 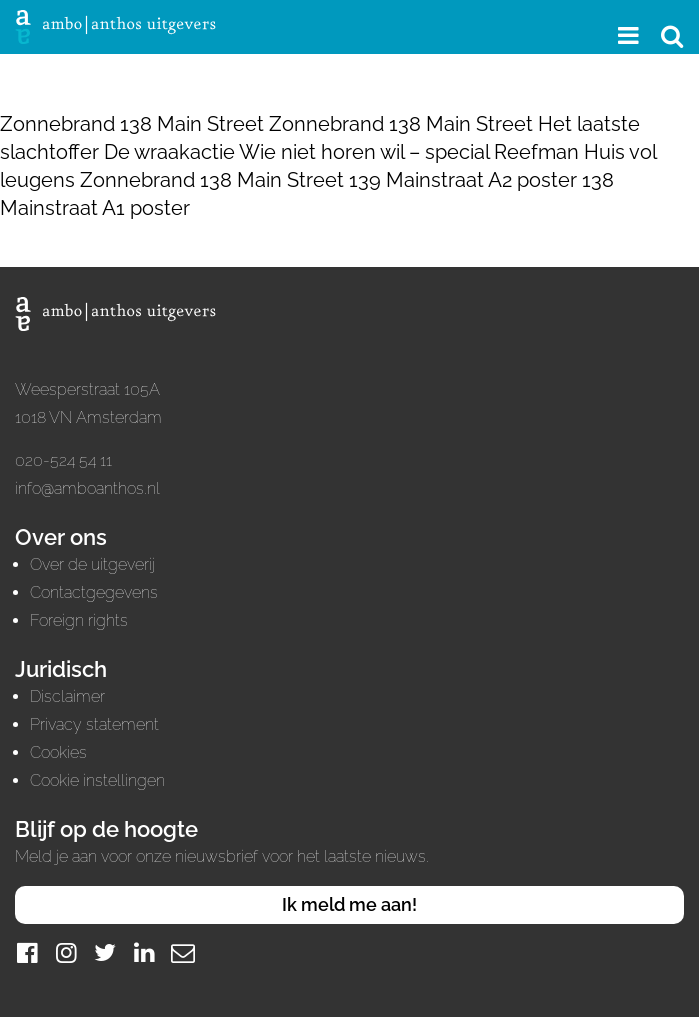 What do you see at coordinates (349, 904) in the screenshot?
I see `Ik meld me aan!` at bounding box center [349, 904].